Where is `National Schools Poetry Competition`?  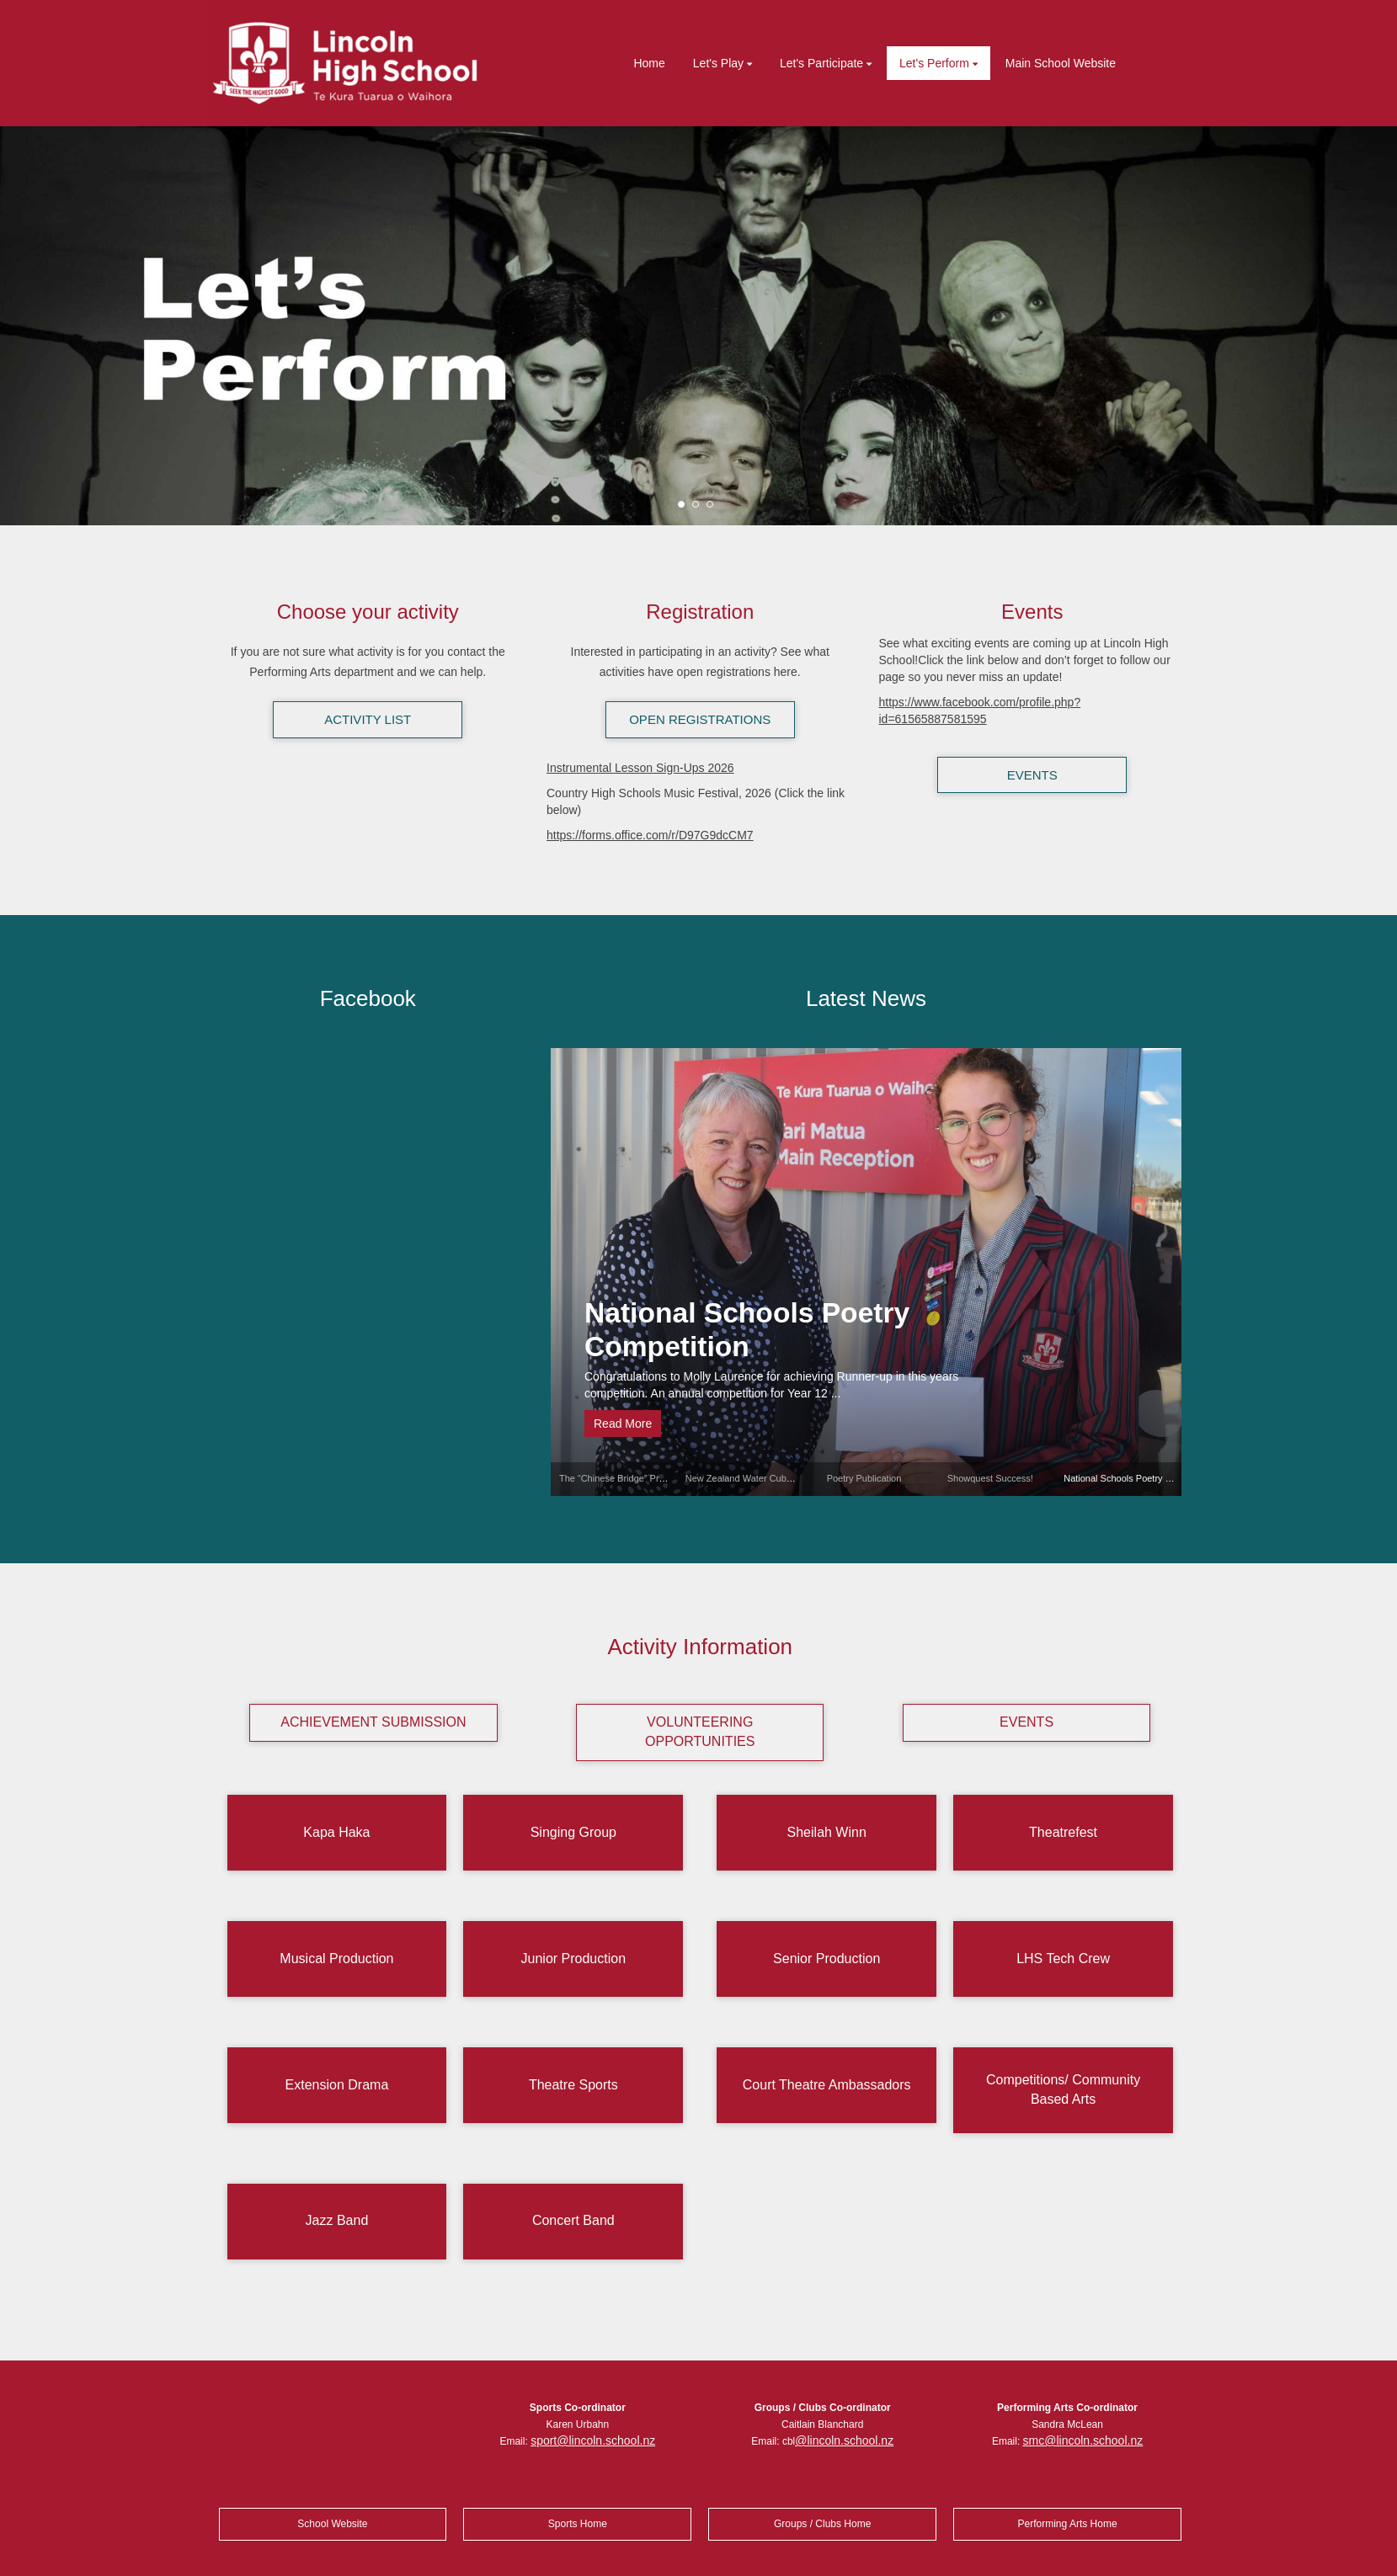
National Schools Poetry Competition is located at coordinates (746, 1329).